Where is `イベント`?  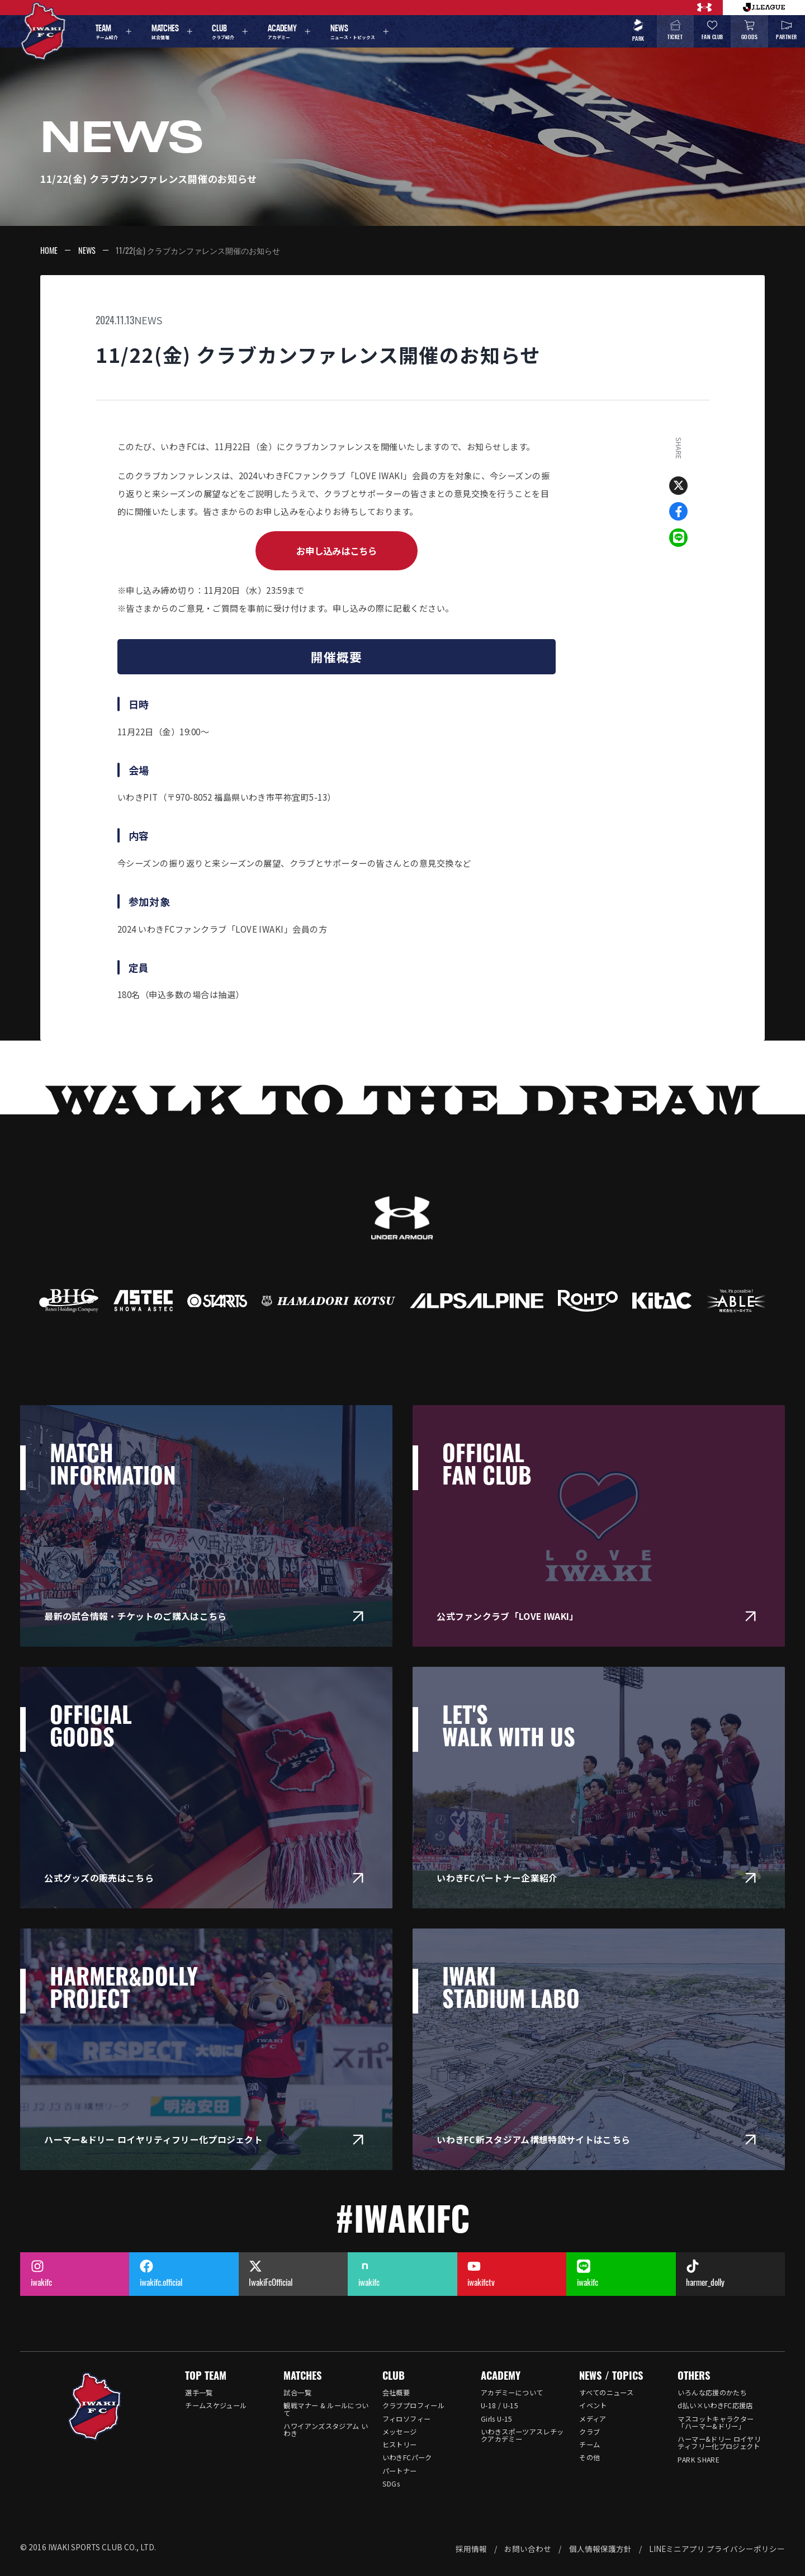
イベント is located at coordinates (593, 2405).